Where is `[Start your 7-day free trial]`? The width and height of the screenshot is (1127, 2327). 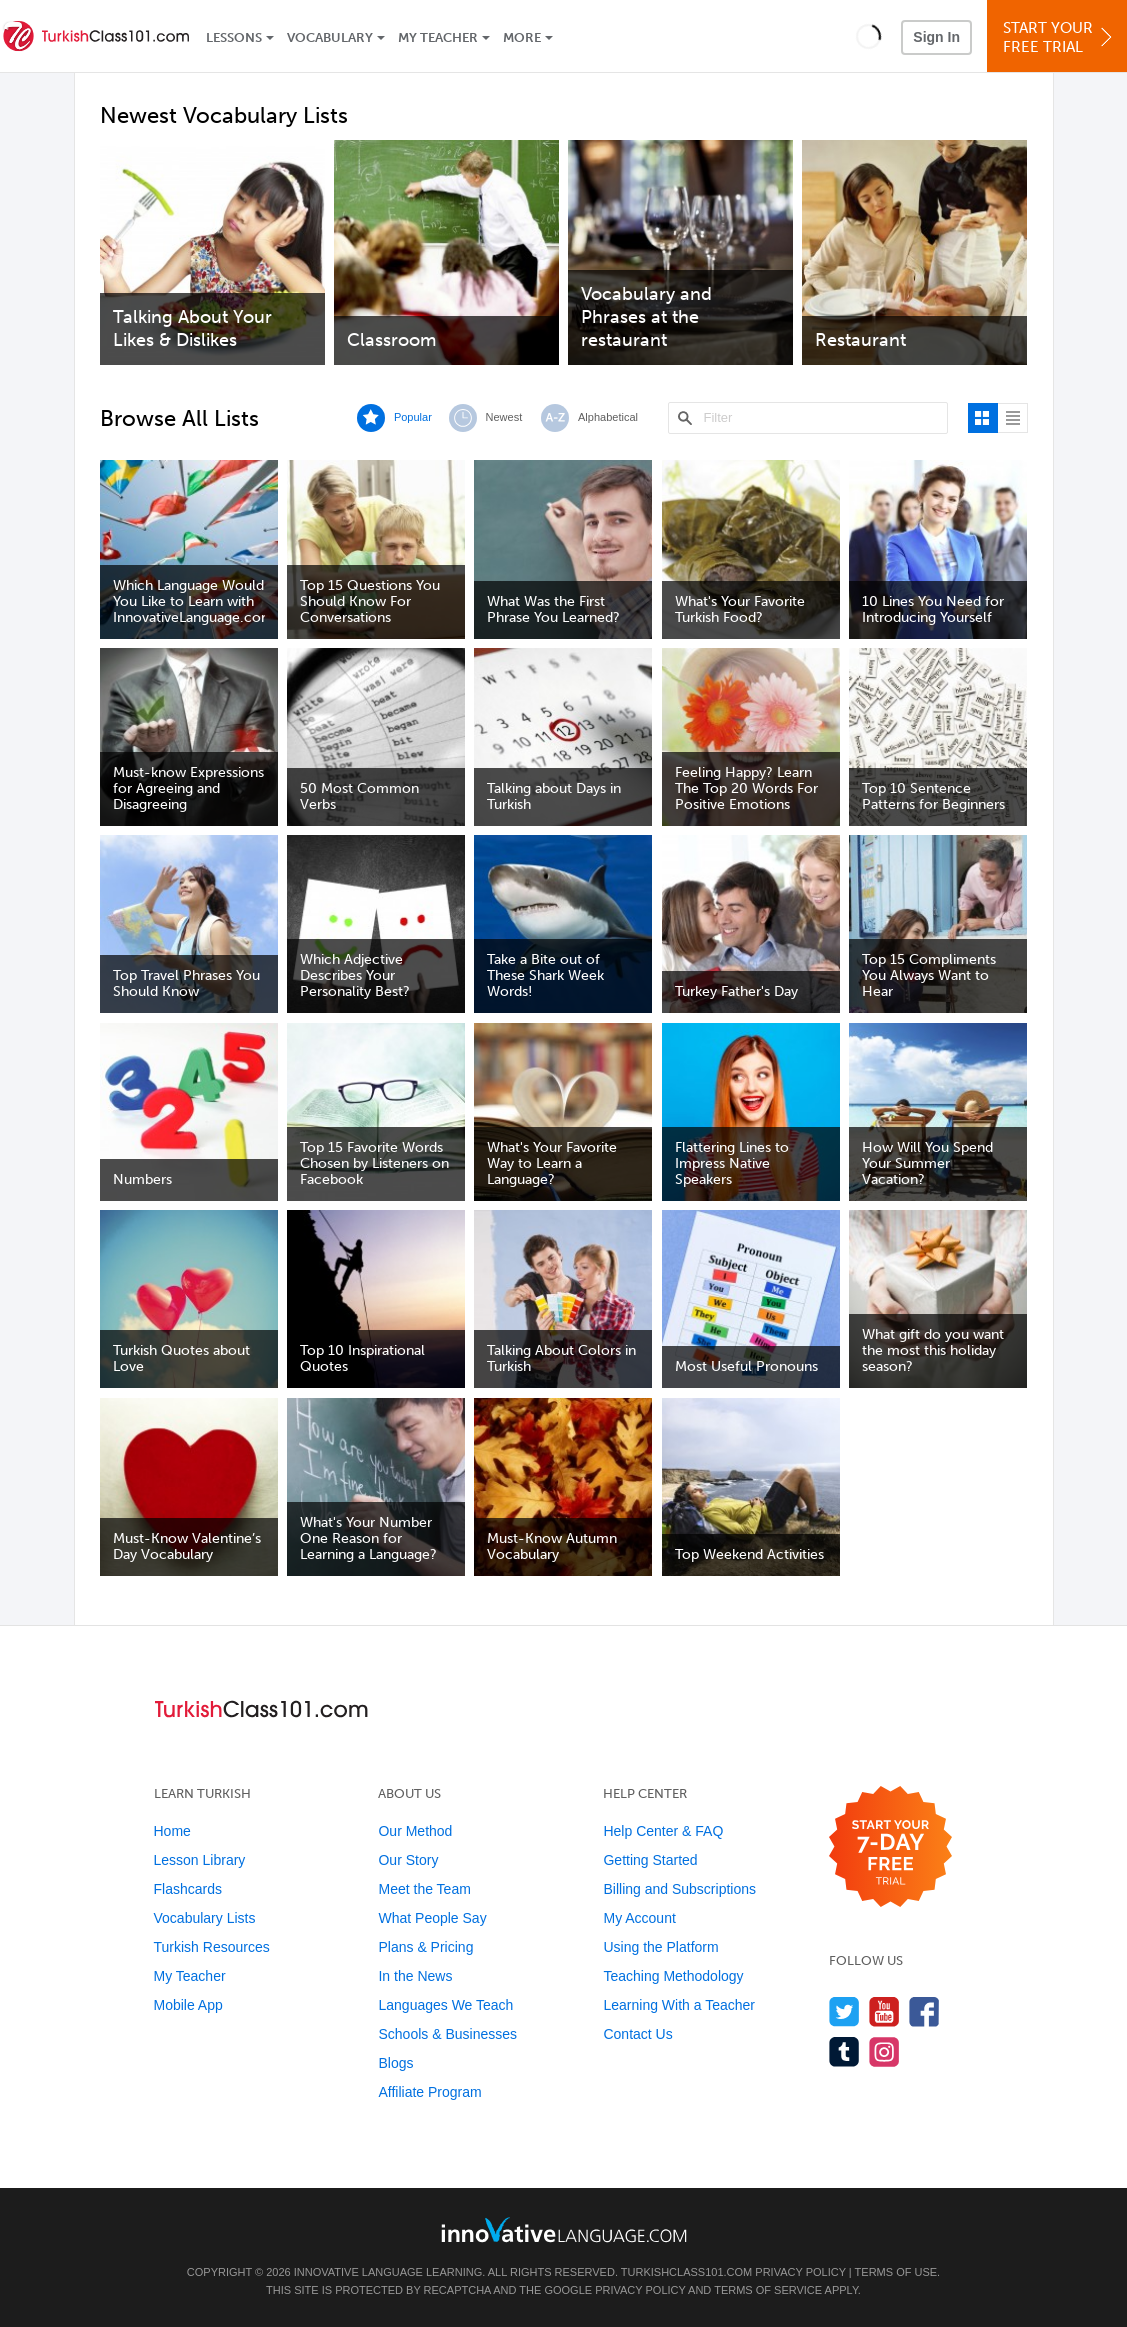
[Start your 7-day free trial] is located at coordinates (890, 1847).